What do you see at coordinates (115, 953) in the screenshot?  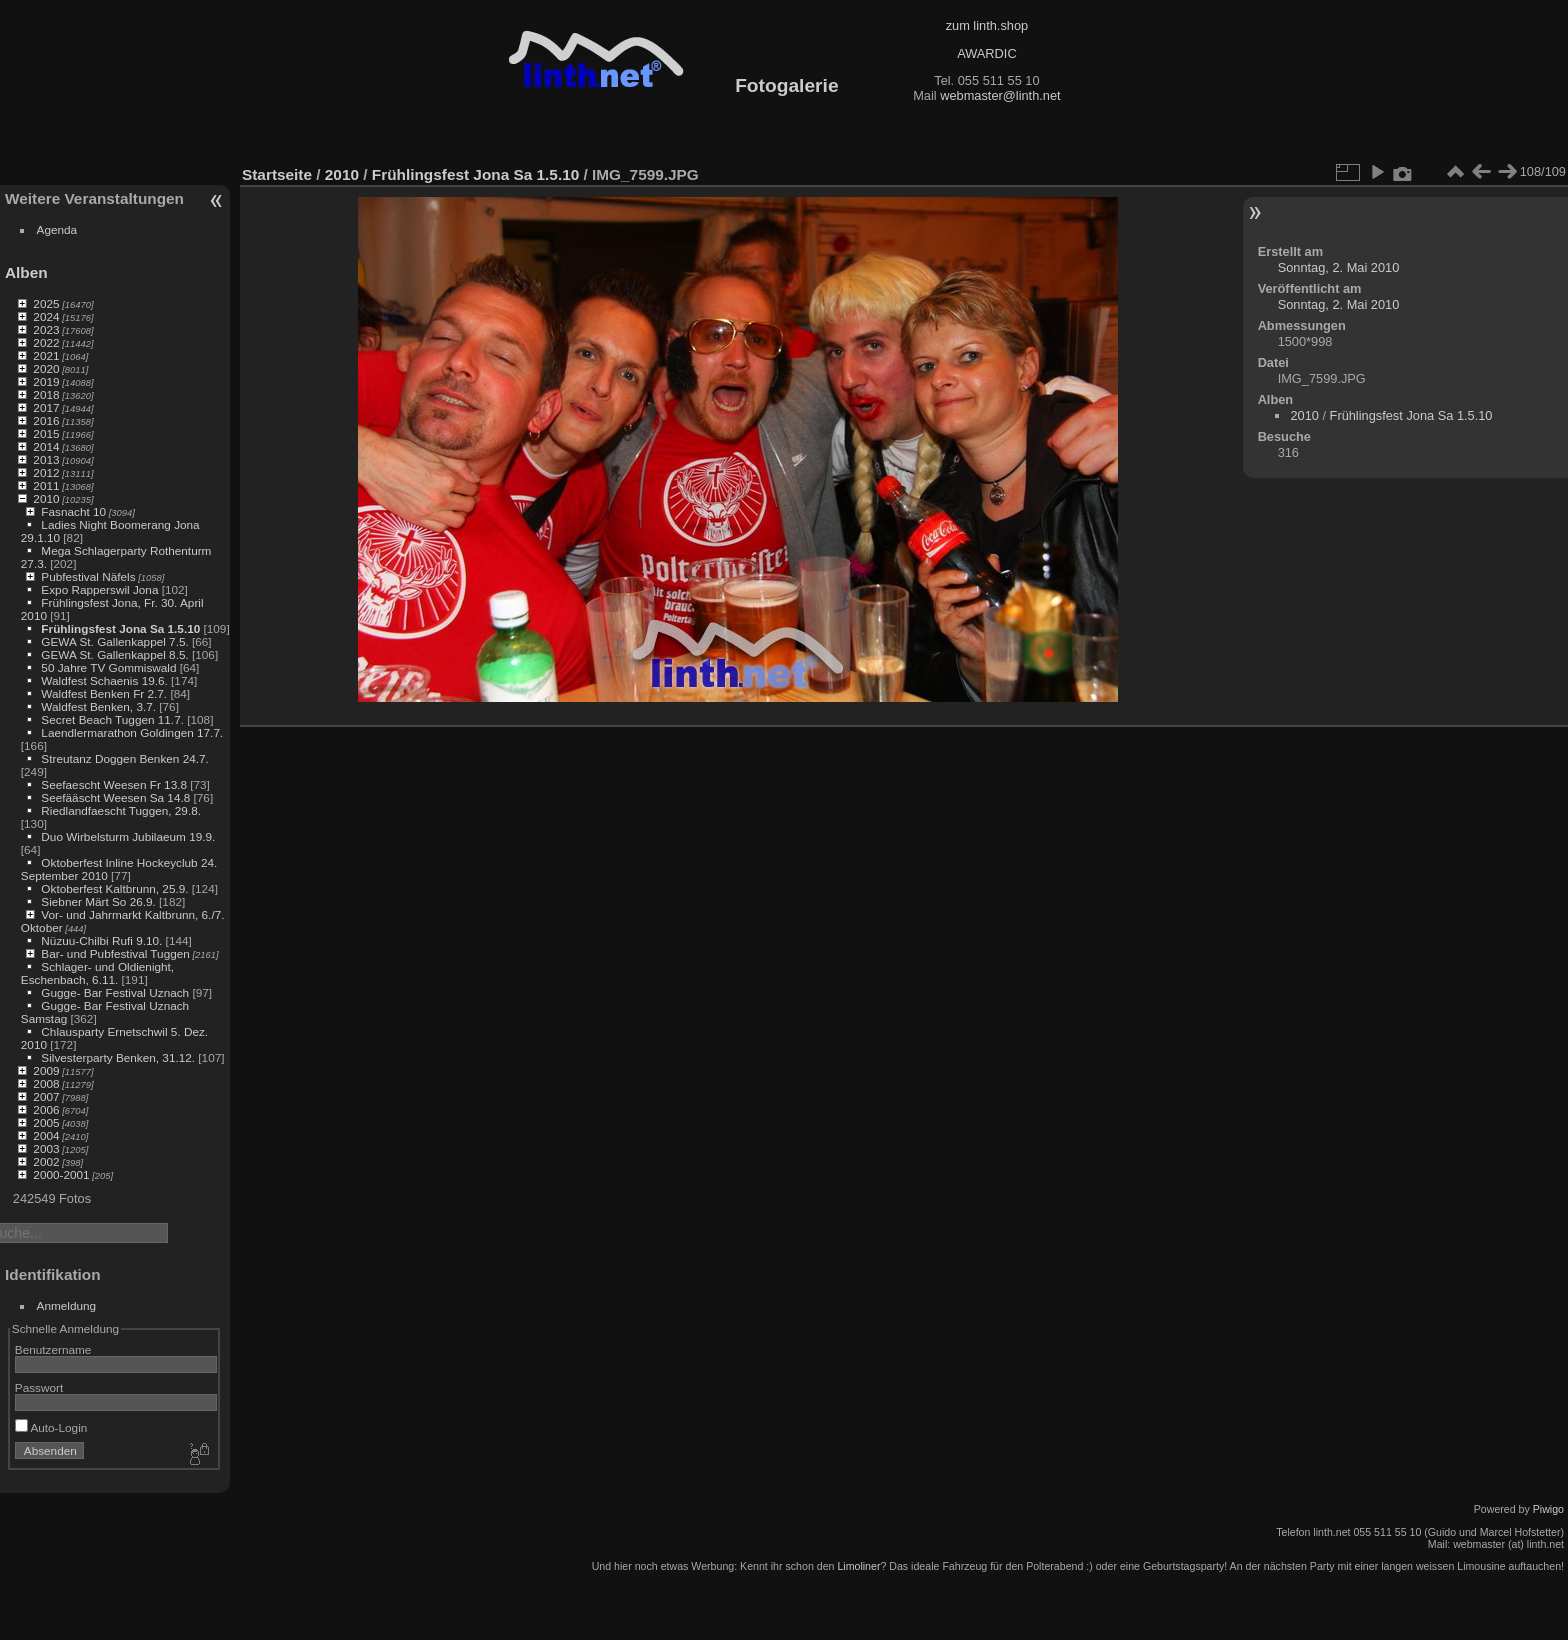 I see `Bar- und Pubfestival Tuggen` at bounding box center [115, 953].